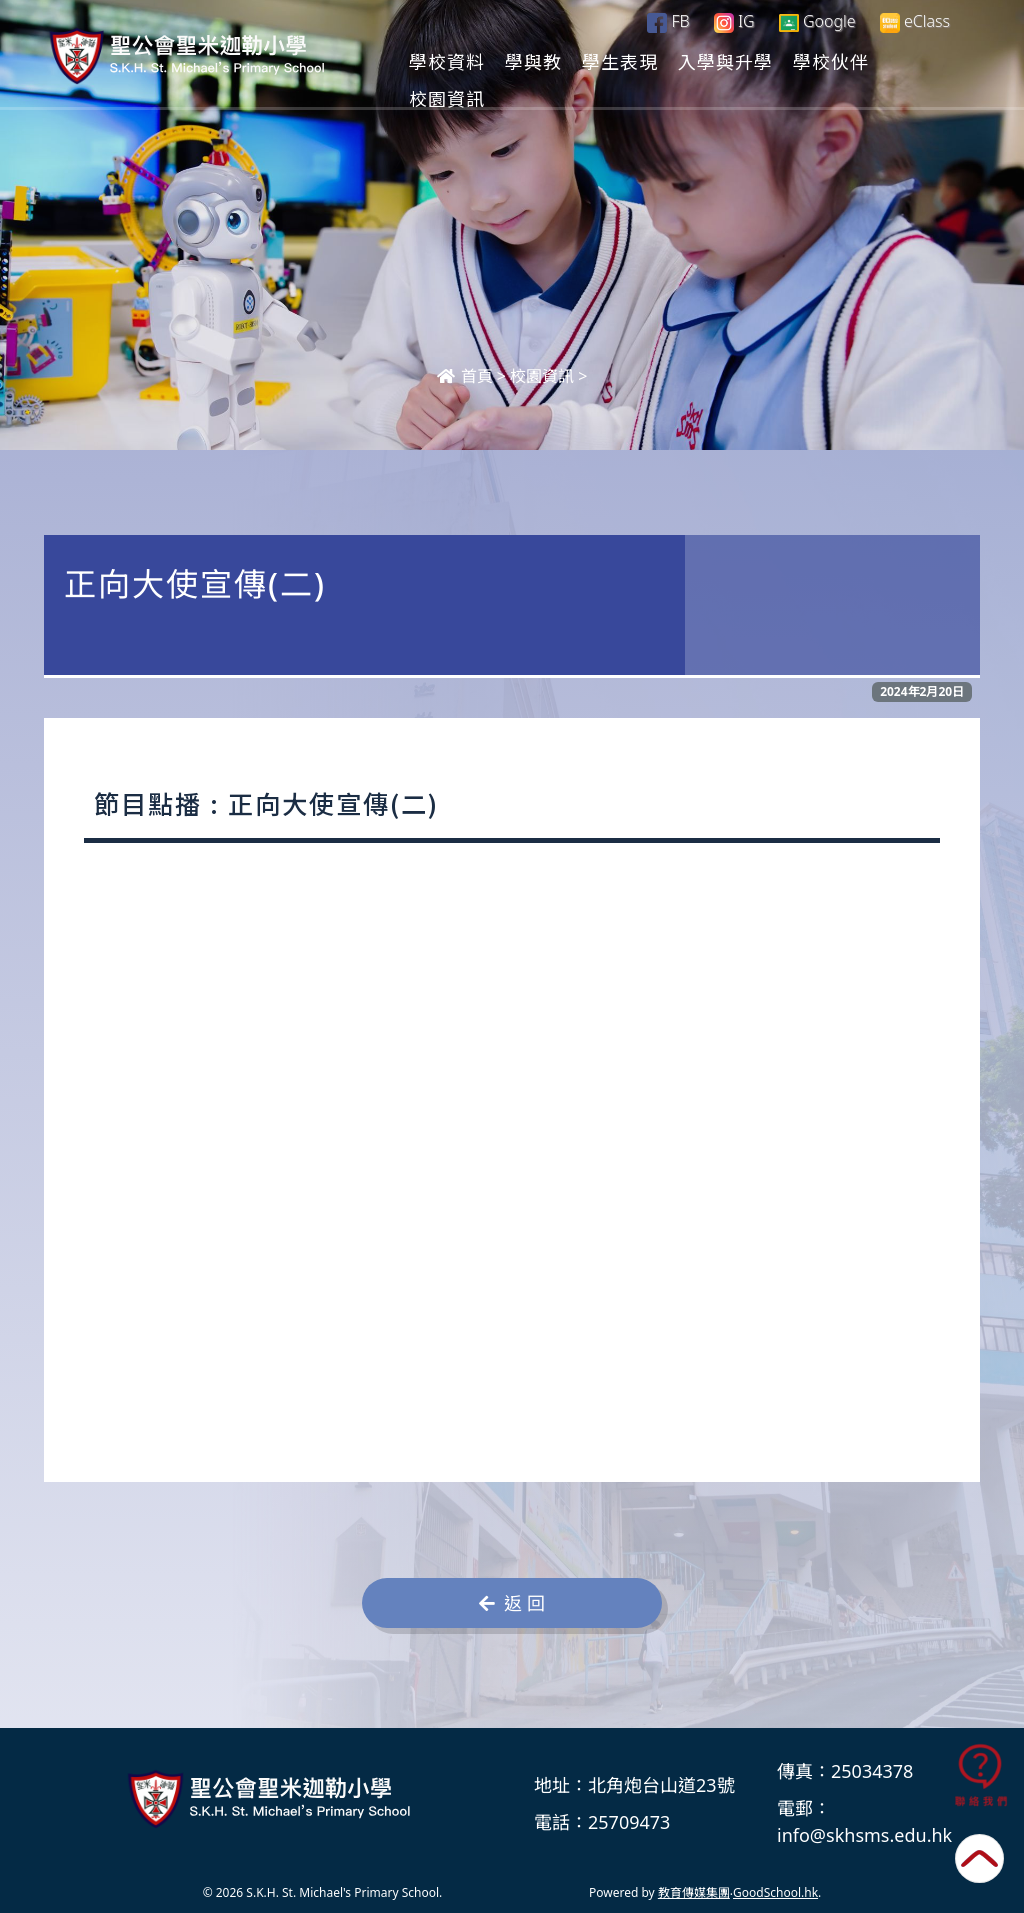  What do you see at coordinates (542, 376) in the screenshot?
I see `校園資訊` at bounding box center [542, 376].